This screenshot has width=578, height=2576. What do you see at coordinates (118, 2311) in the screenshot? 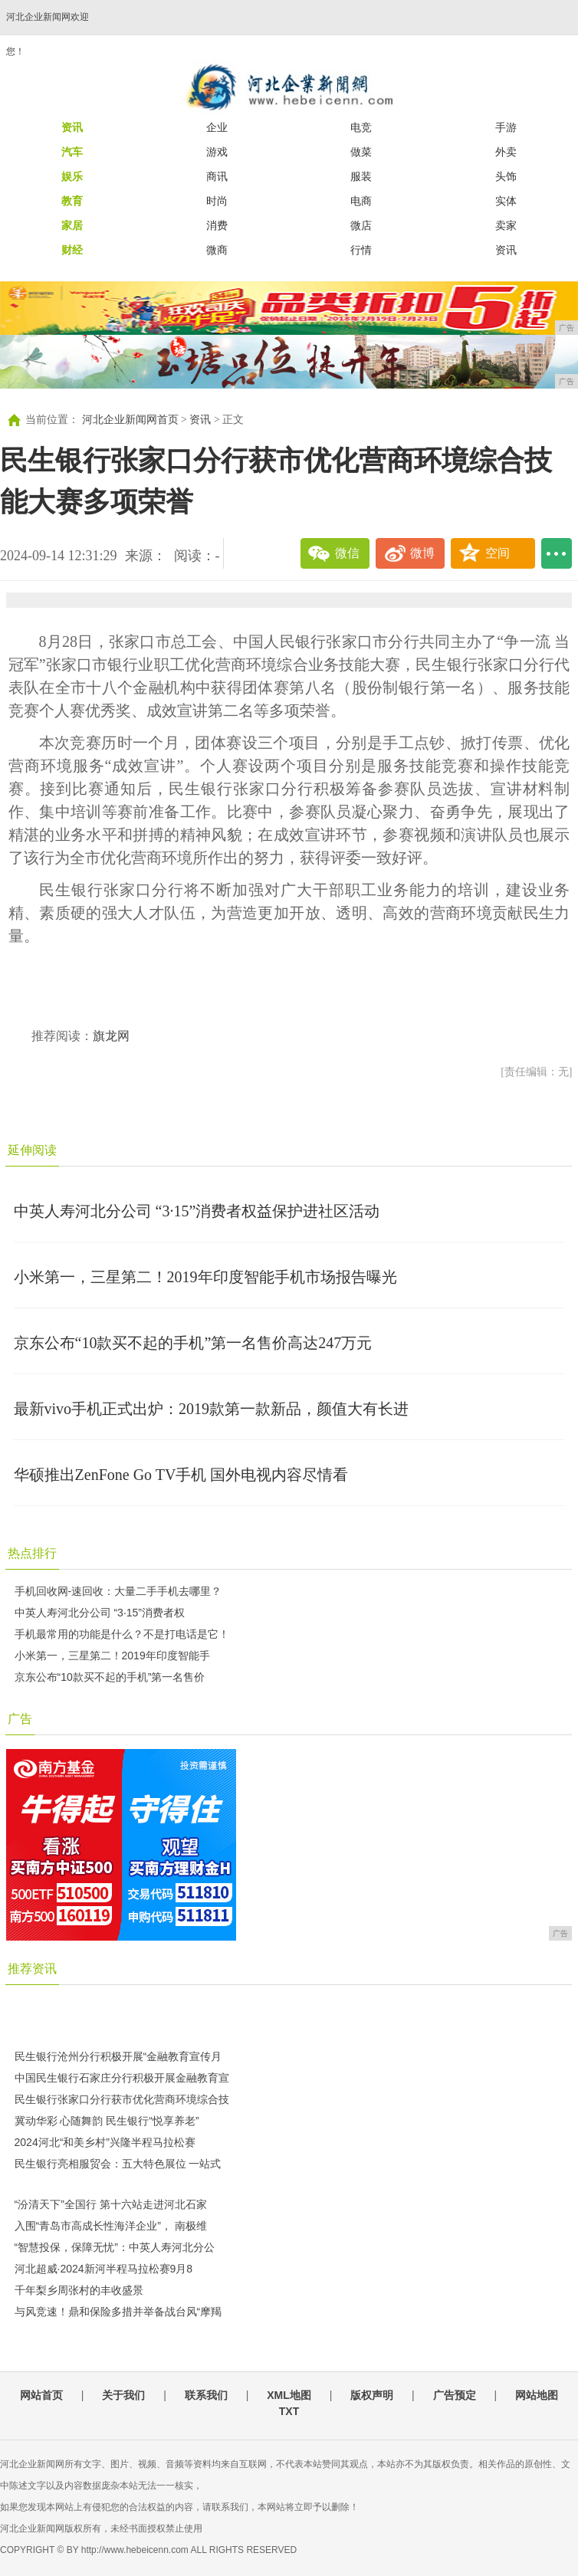
I see `与风竞速！鼎和保险多措并举备战台风“摩羯` at bounding box center [118, 2311].